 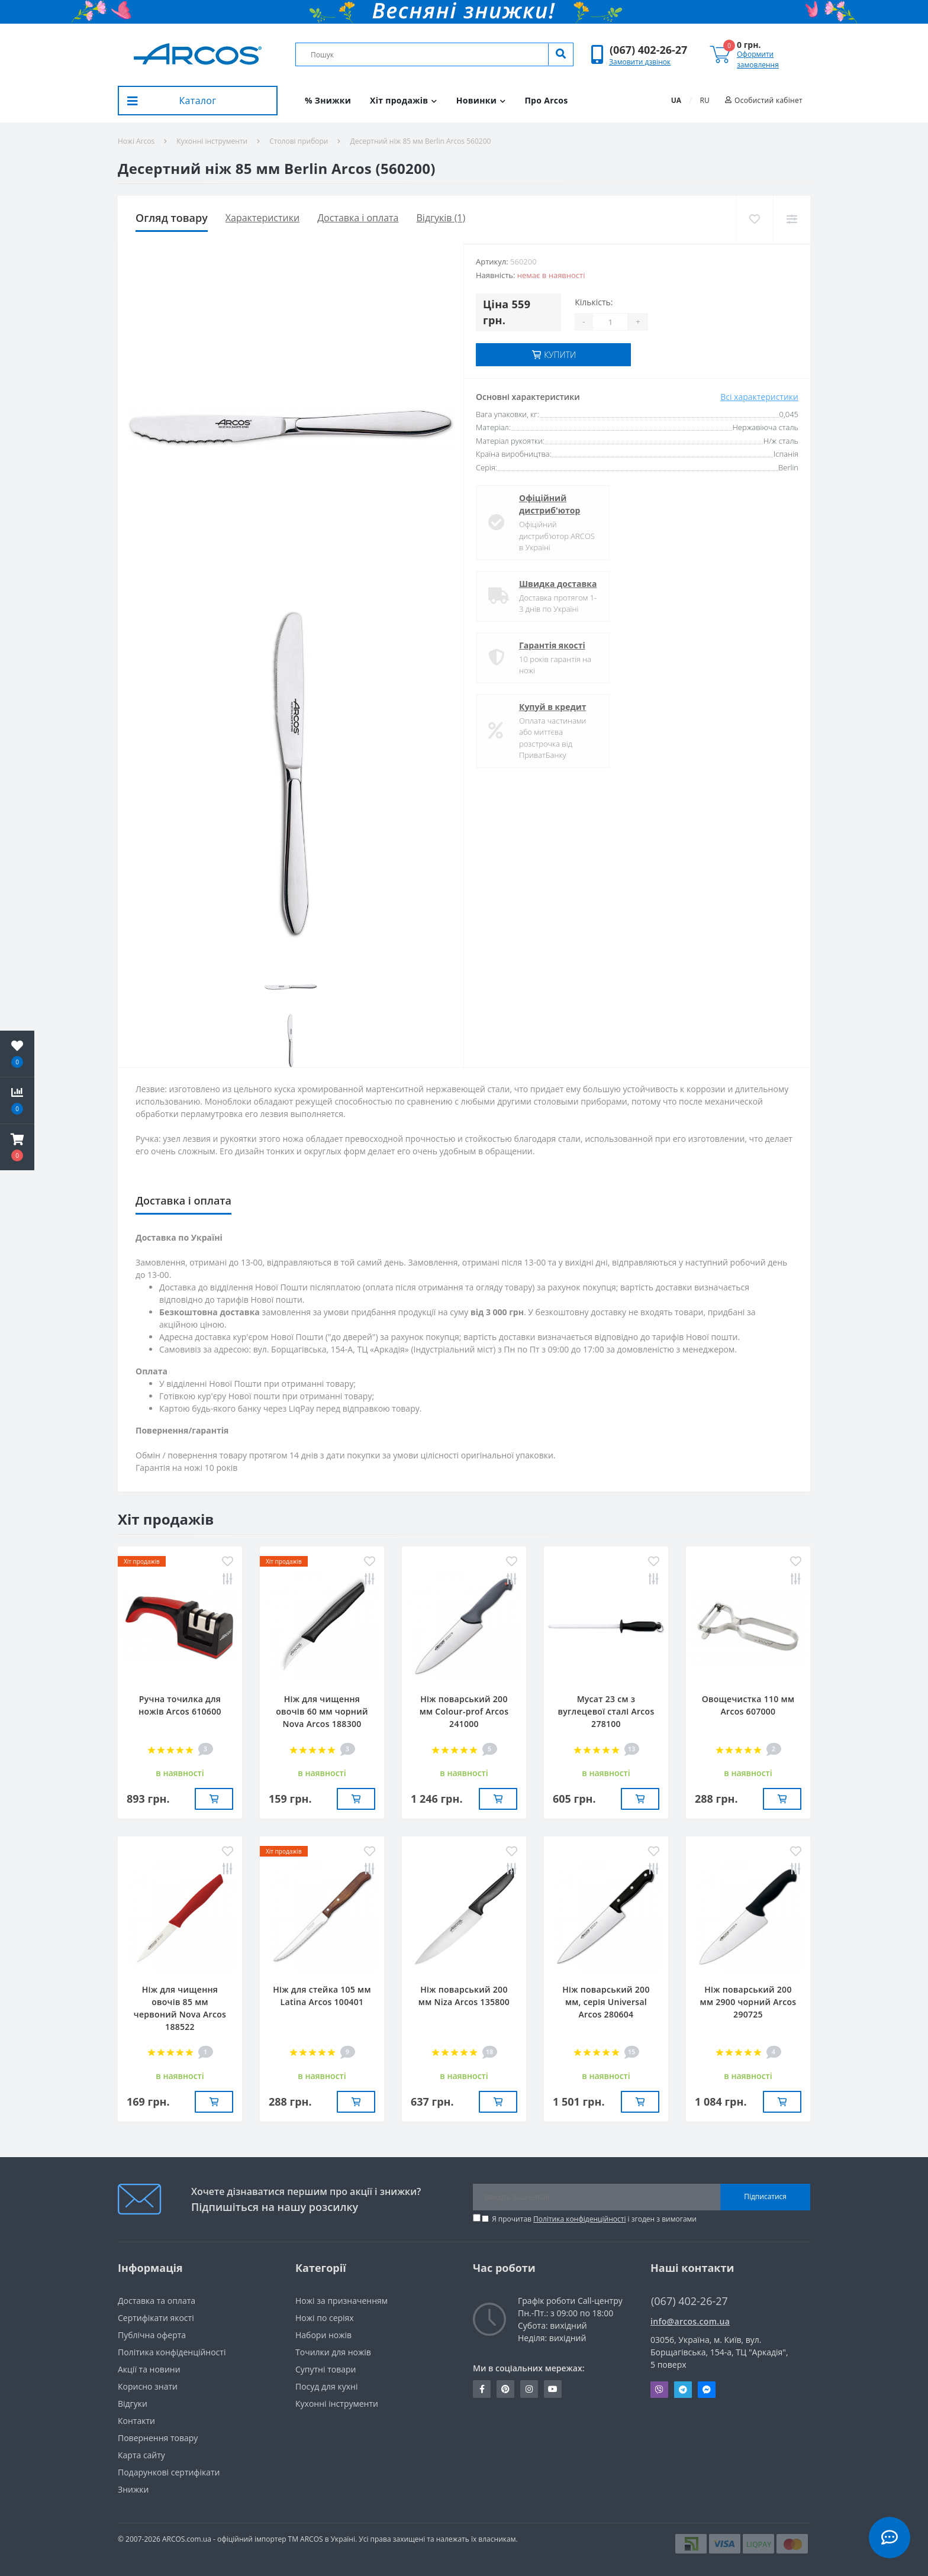 What do you see at coordinates (558, 583) in the screenshot?
I see `Швидка доставка` at bounding box center [558, 583].